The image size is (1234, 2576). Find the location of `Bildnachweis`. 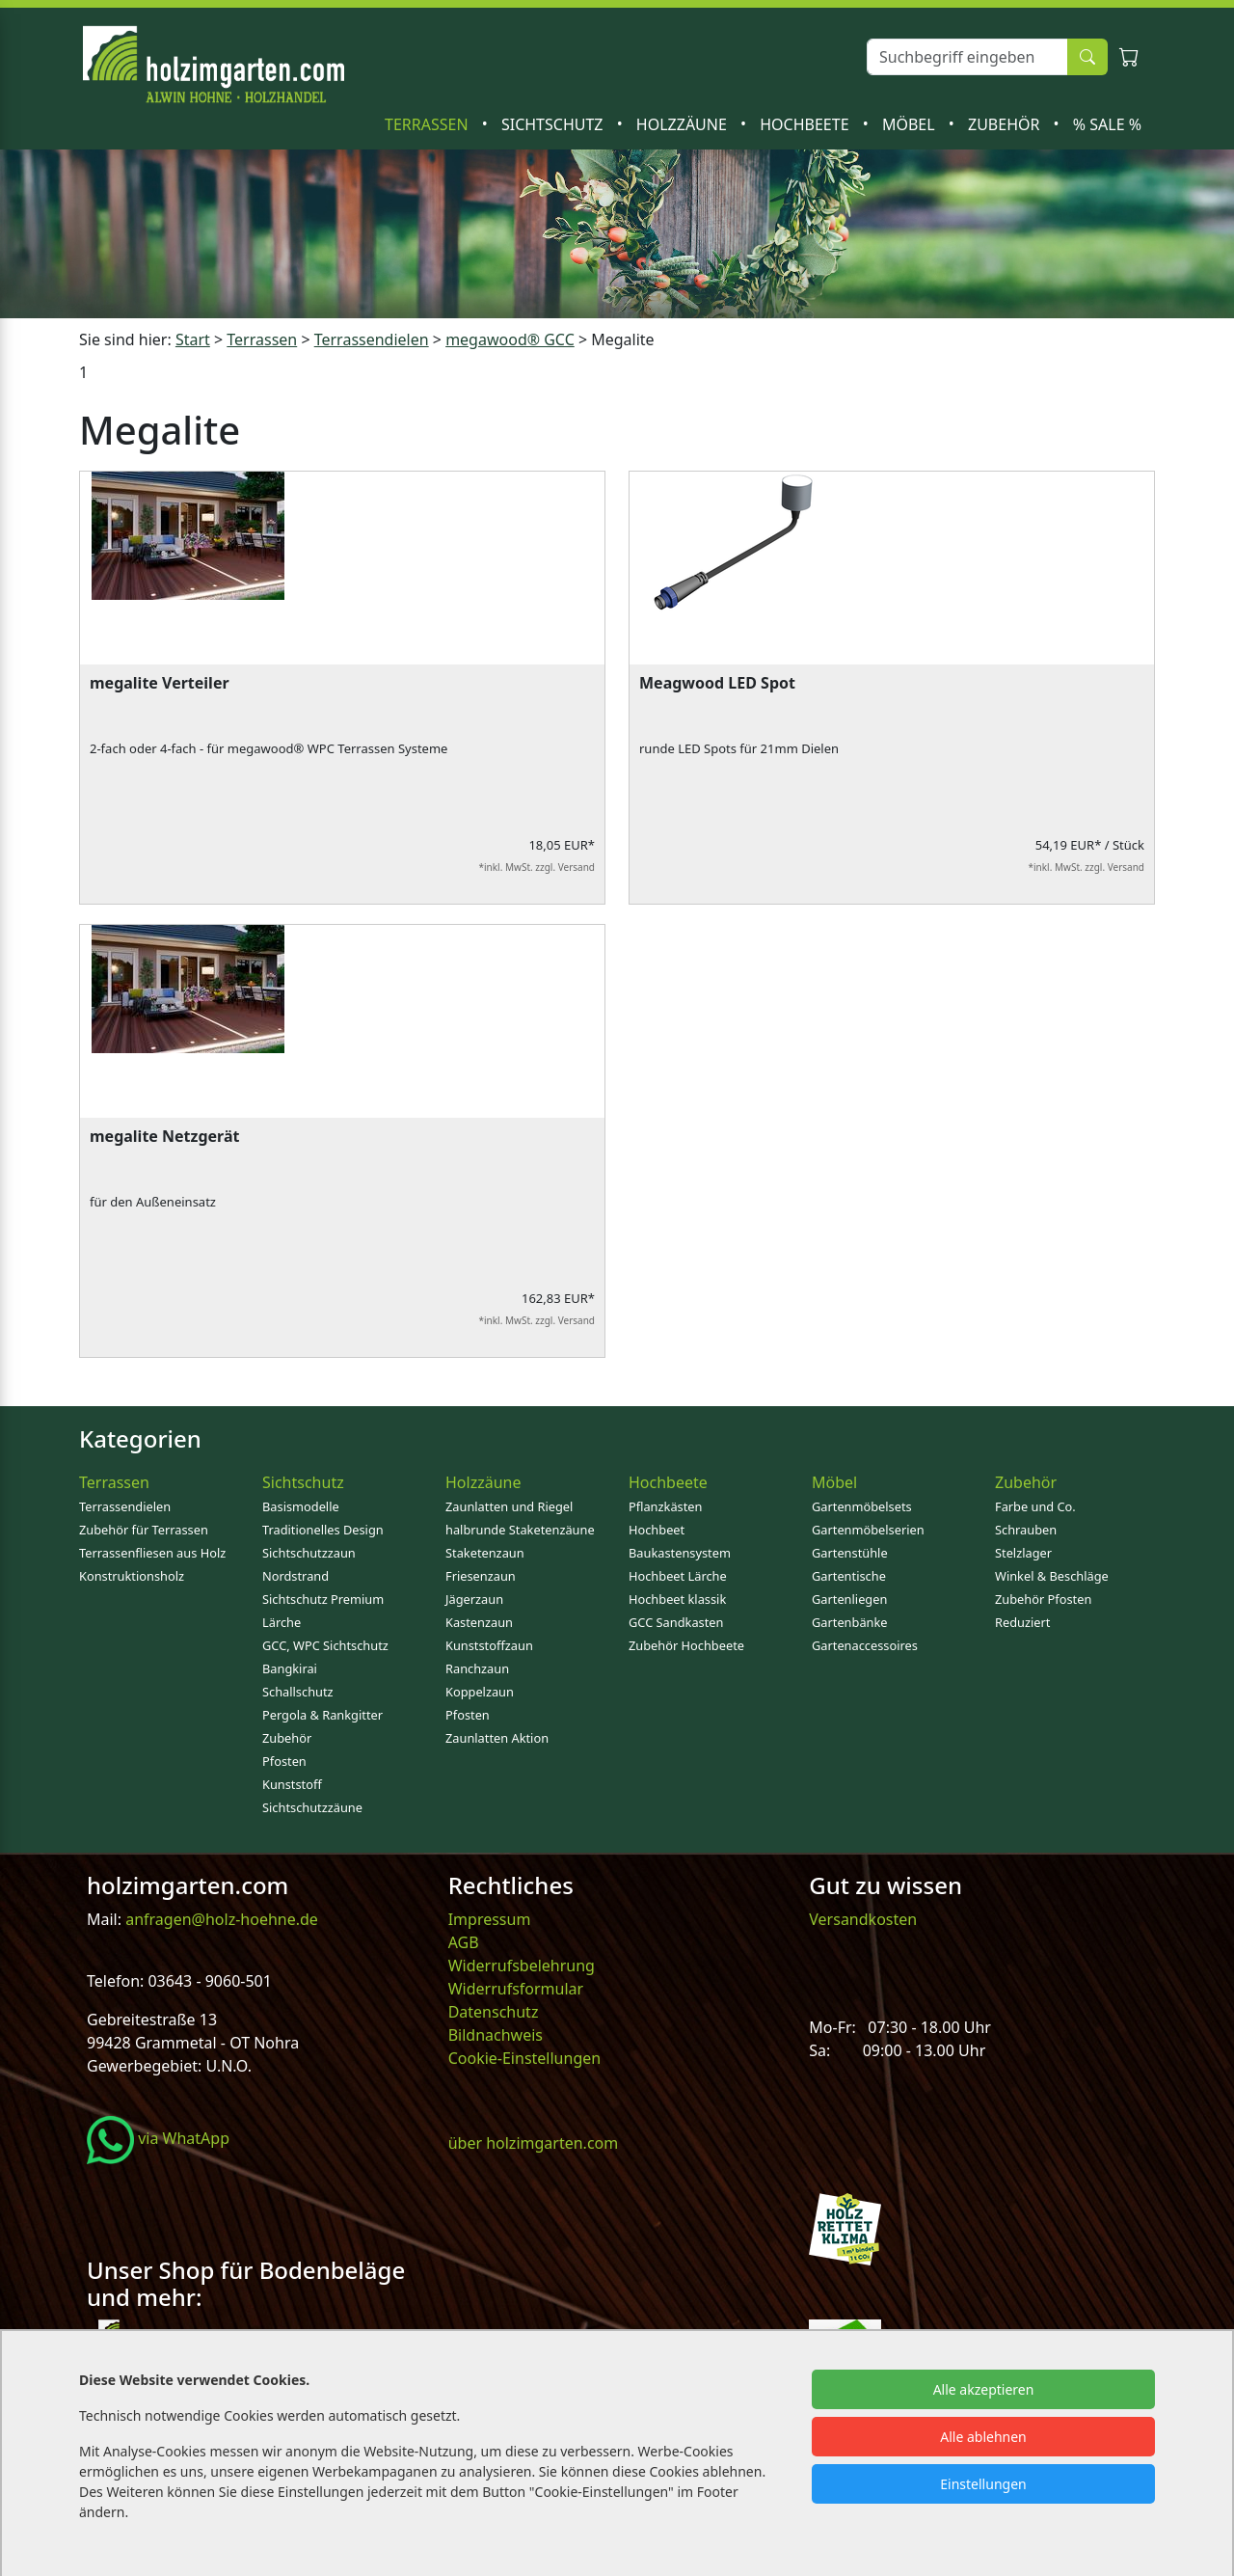

Bildnachweis is located at coordinates (497, 2035).